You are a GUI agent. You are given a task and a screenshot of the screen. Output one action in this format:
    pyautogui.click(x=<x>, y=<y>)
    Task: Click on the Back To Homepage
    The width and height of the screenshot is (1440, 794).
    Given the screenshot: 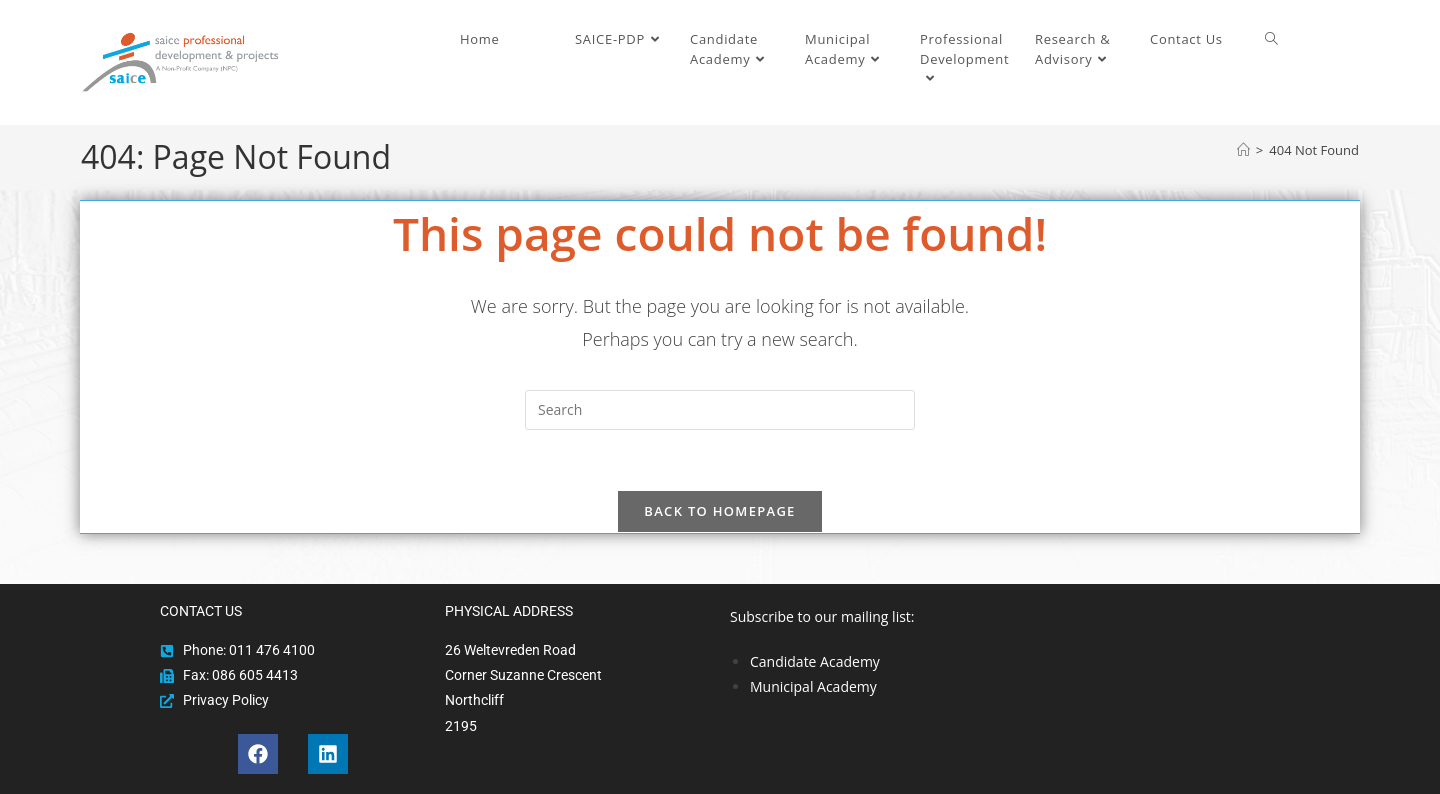 What is the action you would take?
    pyautogui.click(x=719, y=511)
    